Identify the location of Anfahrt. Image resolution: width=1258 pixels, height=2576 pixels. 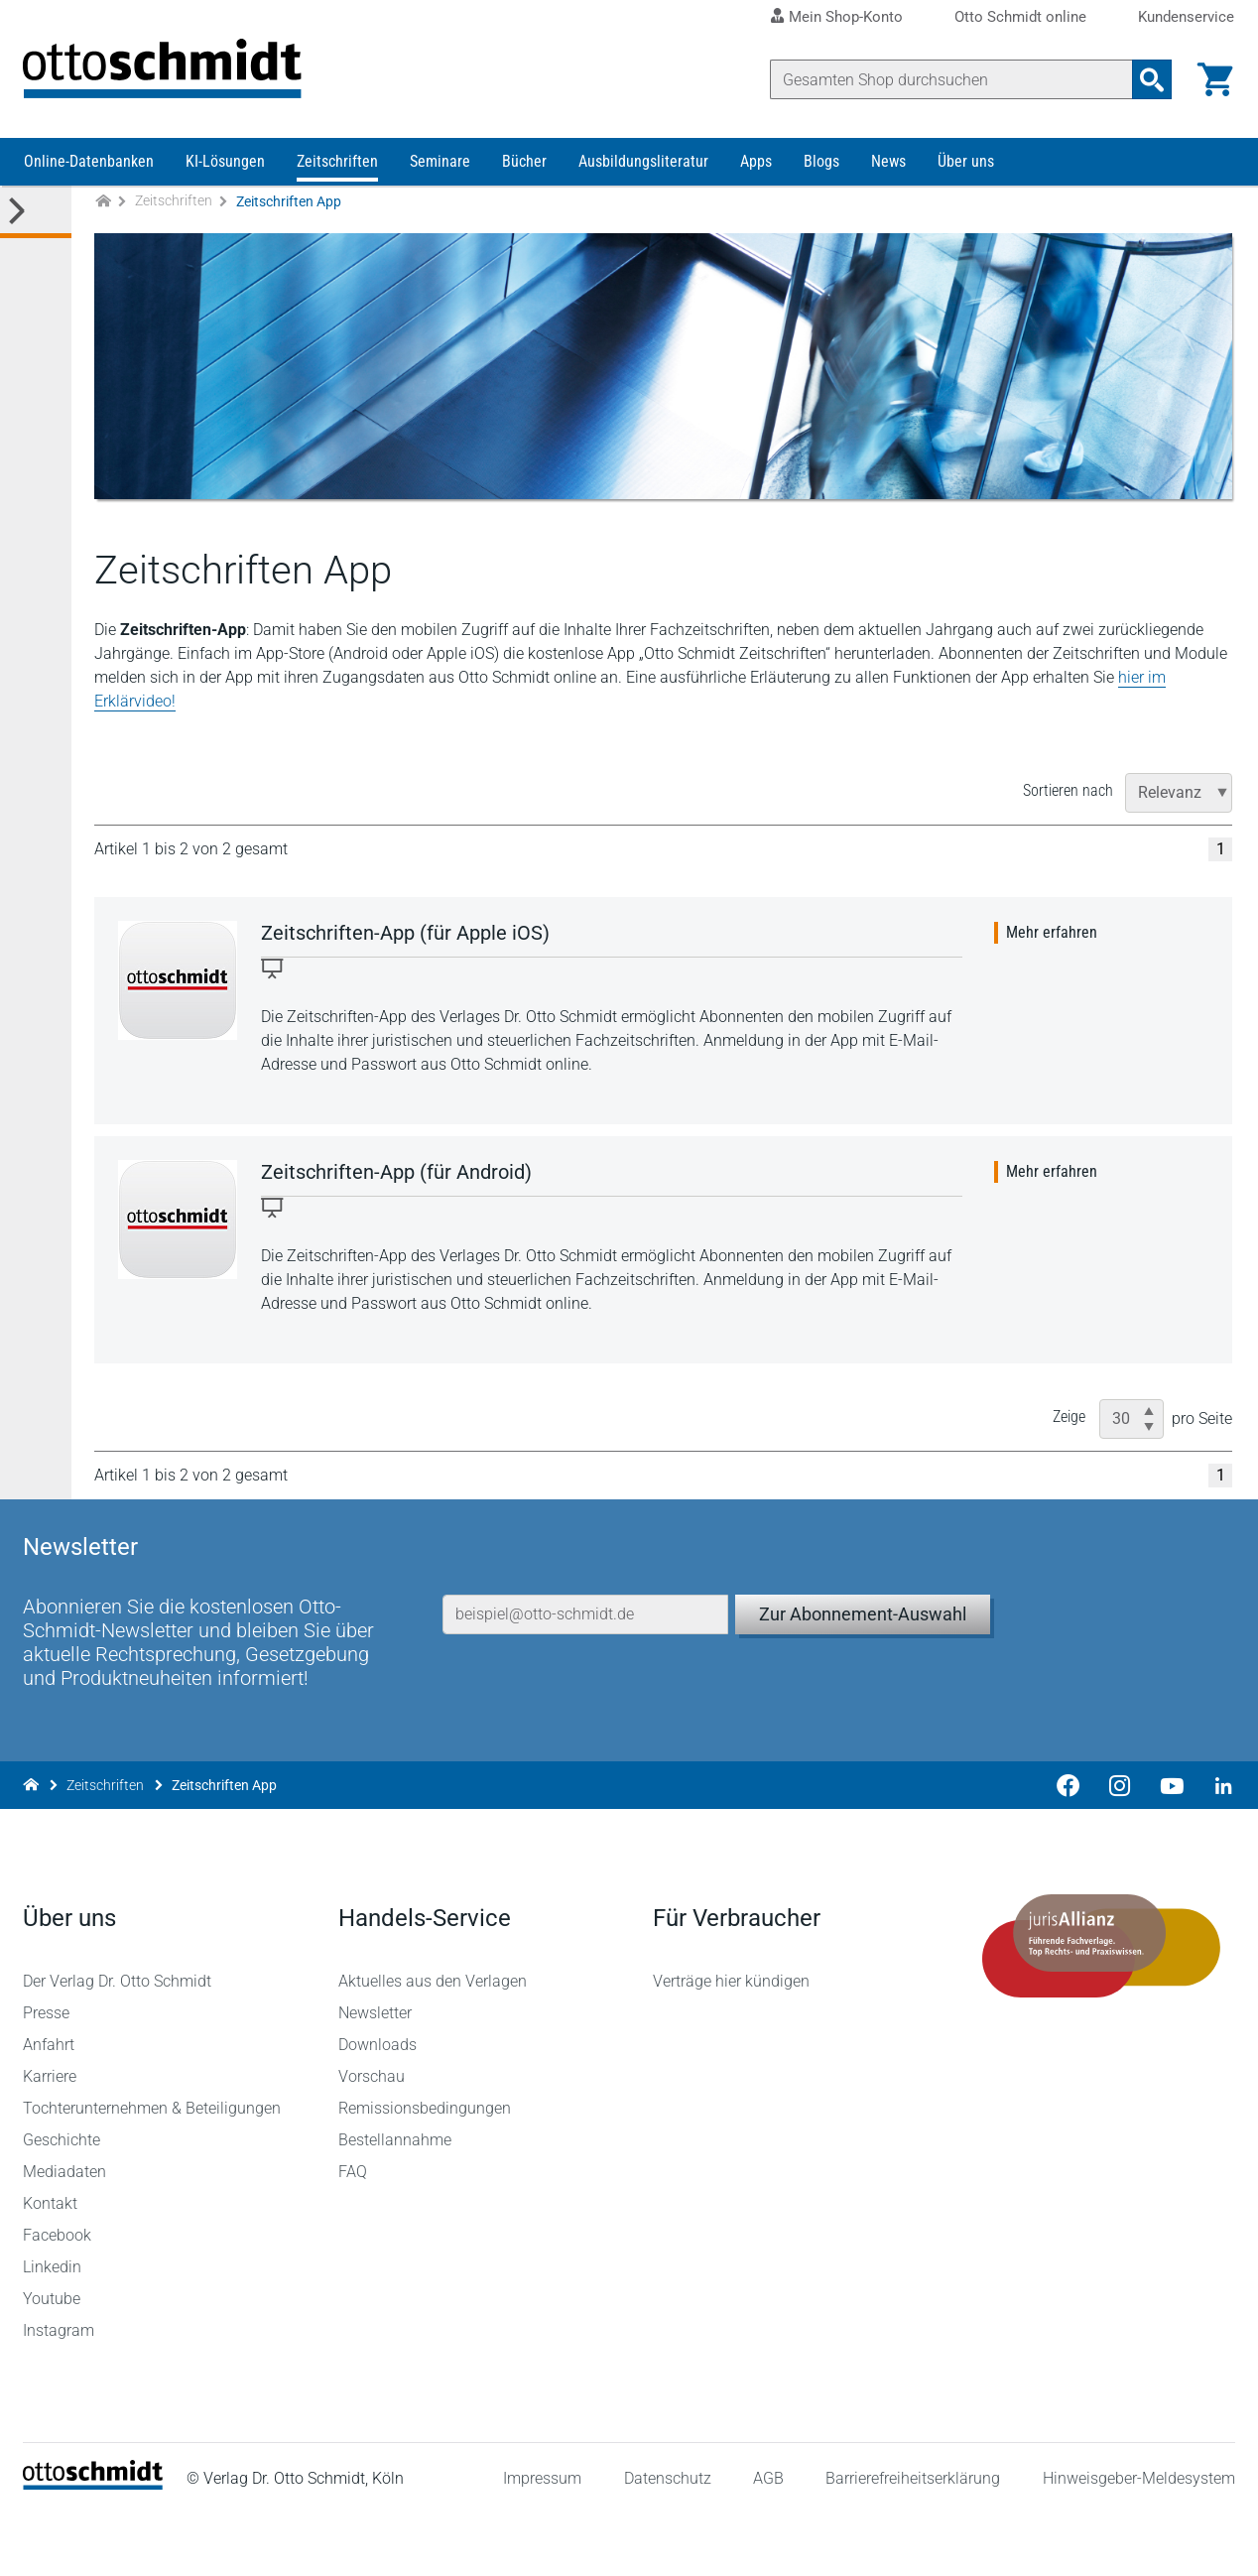
(49, 2107).